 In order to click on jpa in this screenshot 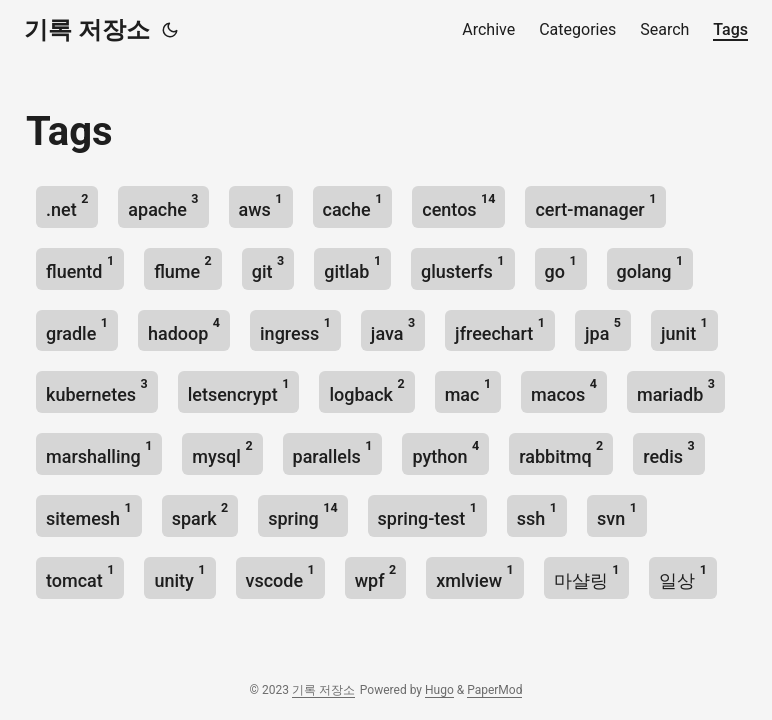, I will do `click(603, 329)`.